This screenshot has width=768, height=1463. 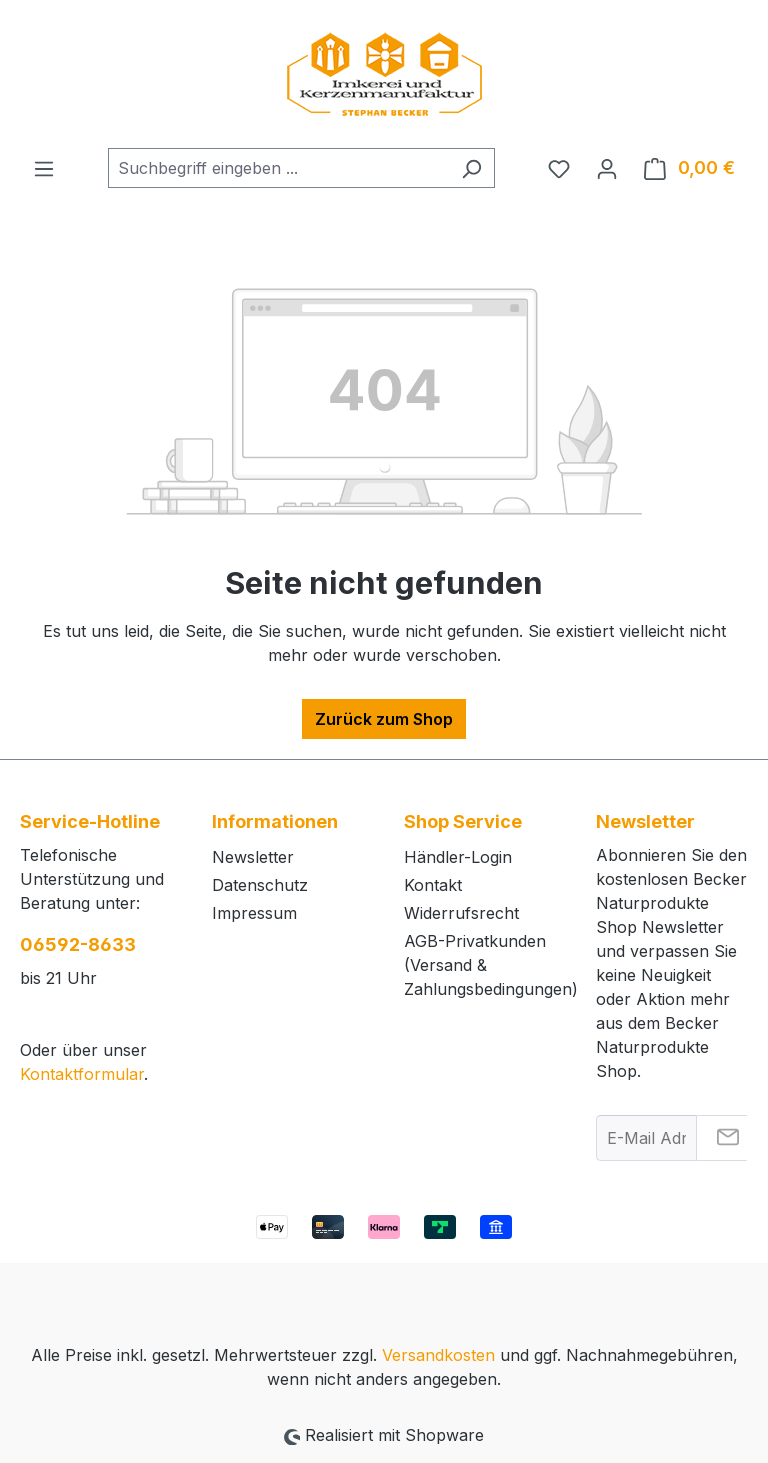 What do you see at coordinates (433, 885) in the screenshot?
I see `Kontakt` at bounding box center [433, 885].